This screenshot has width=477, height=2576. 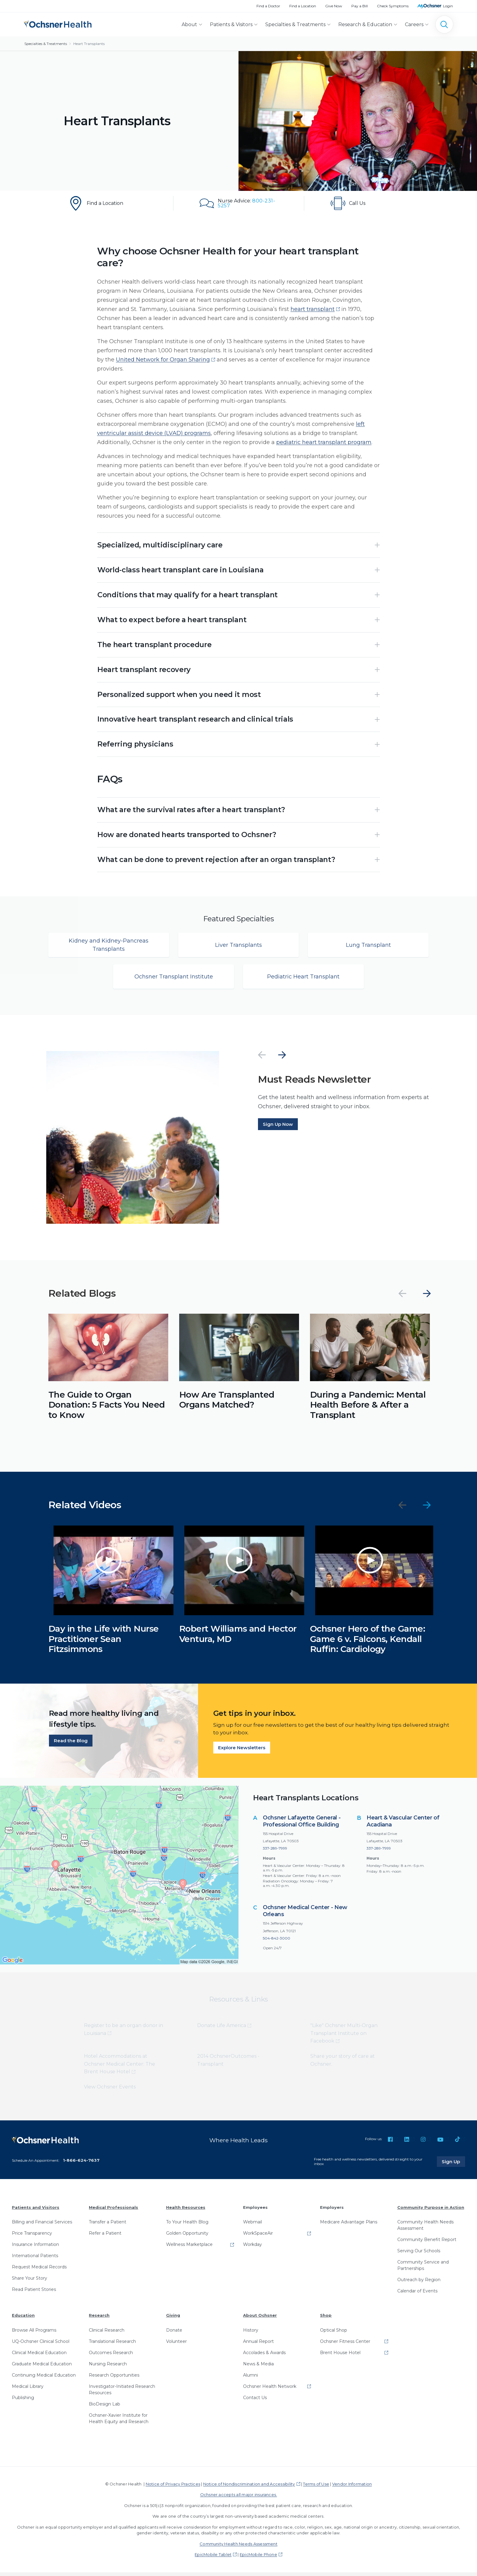 I want to click on Check Symptoms, so click(x=393, y=6).